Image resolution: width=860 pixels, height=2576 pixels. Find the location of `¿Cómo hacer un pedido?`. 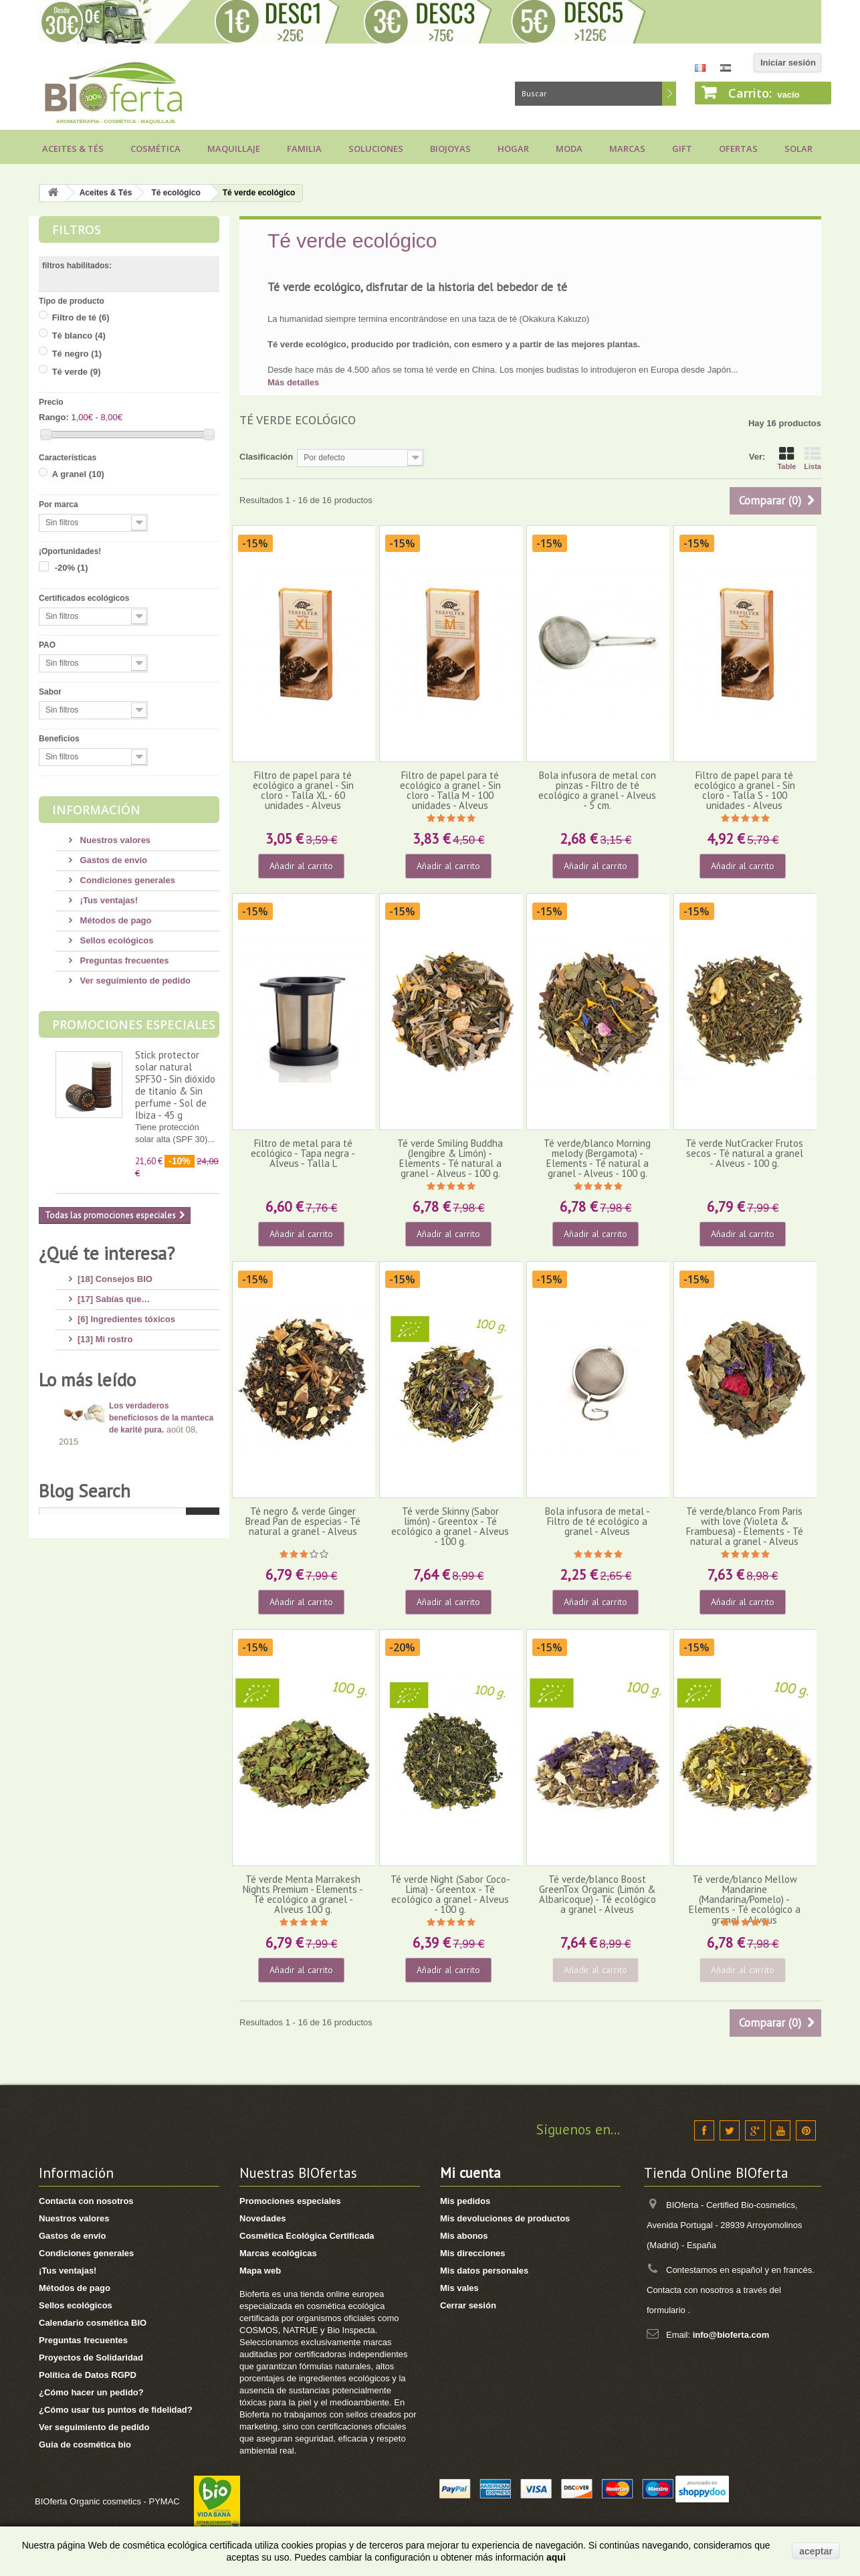

¿Cómo hacer un pedido? is located at coordinates (91, 2392).